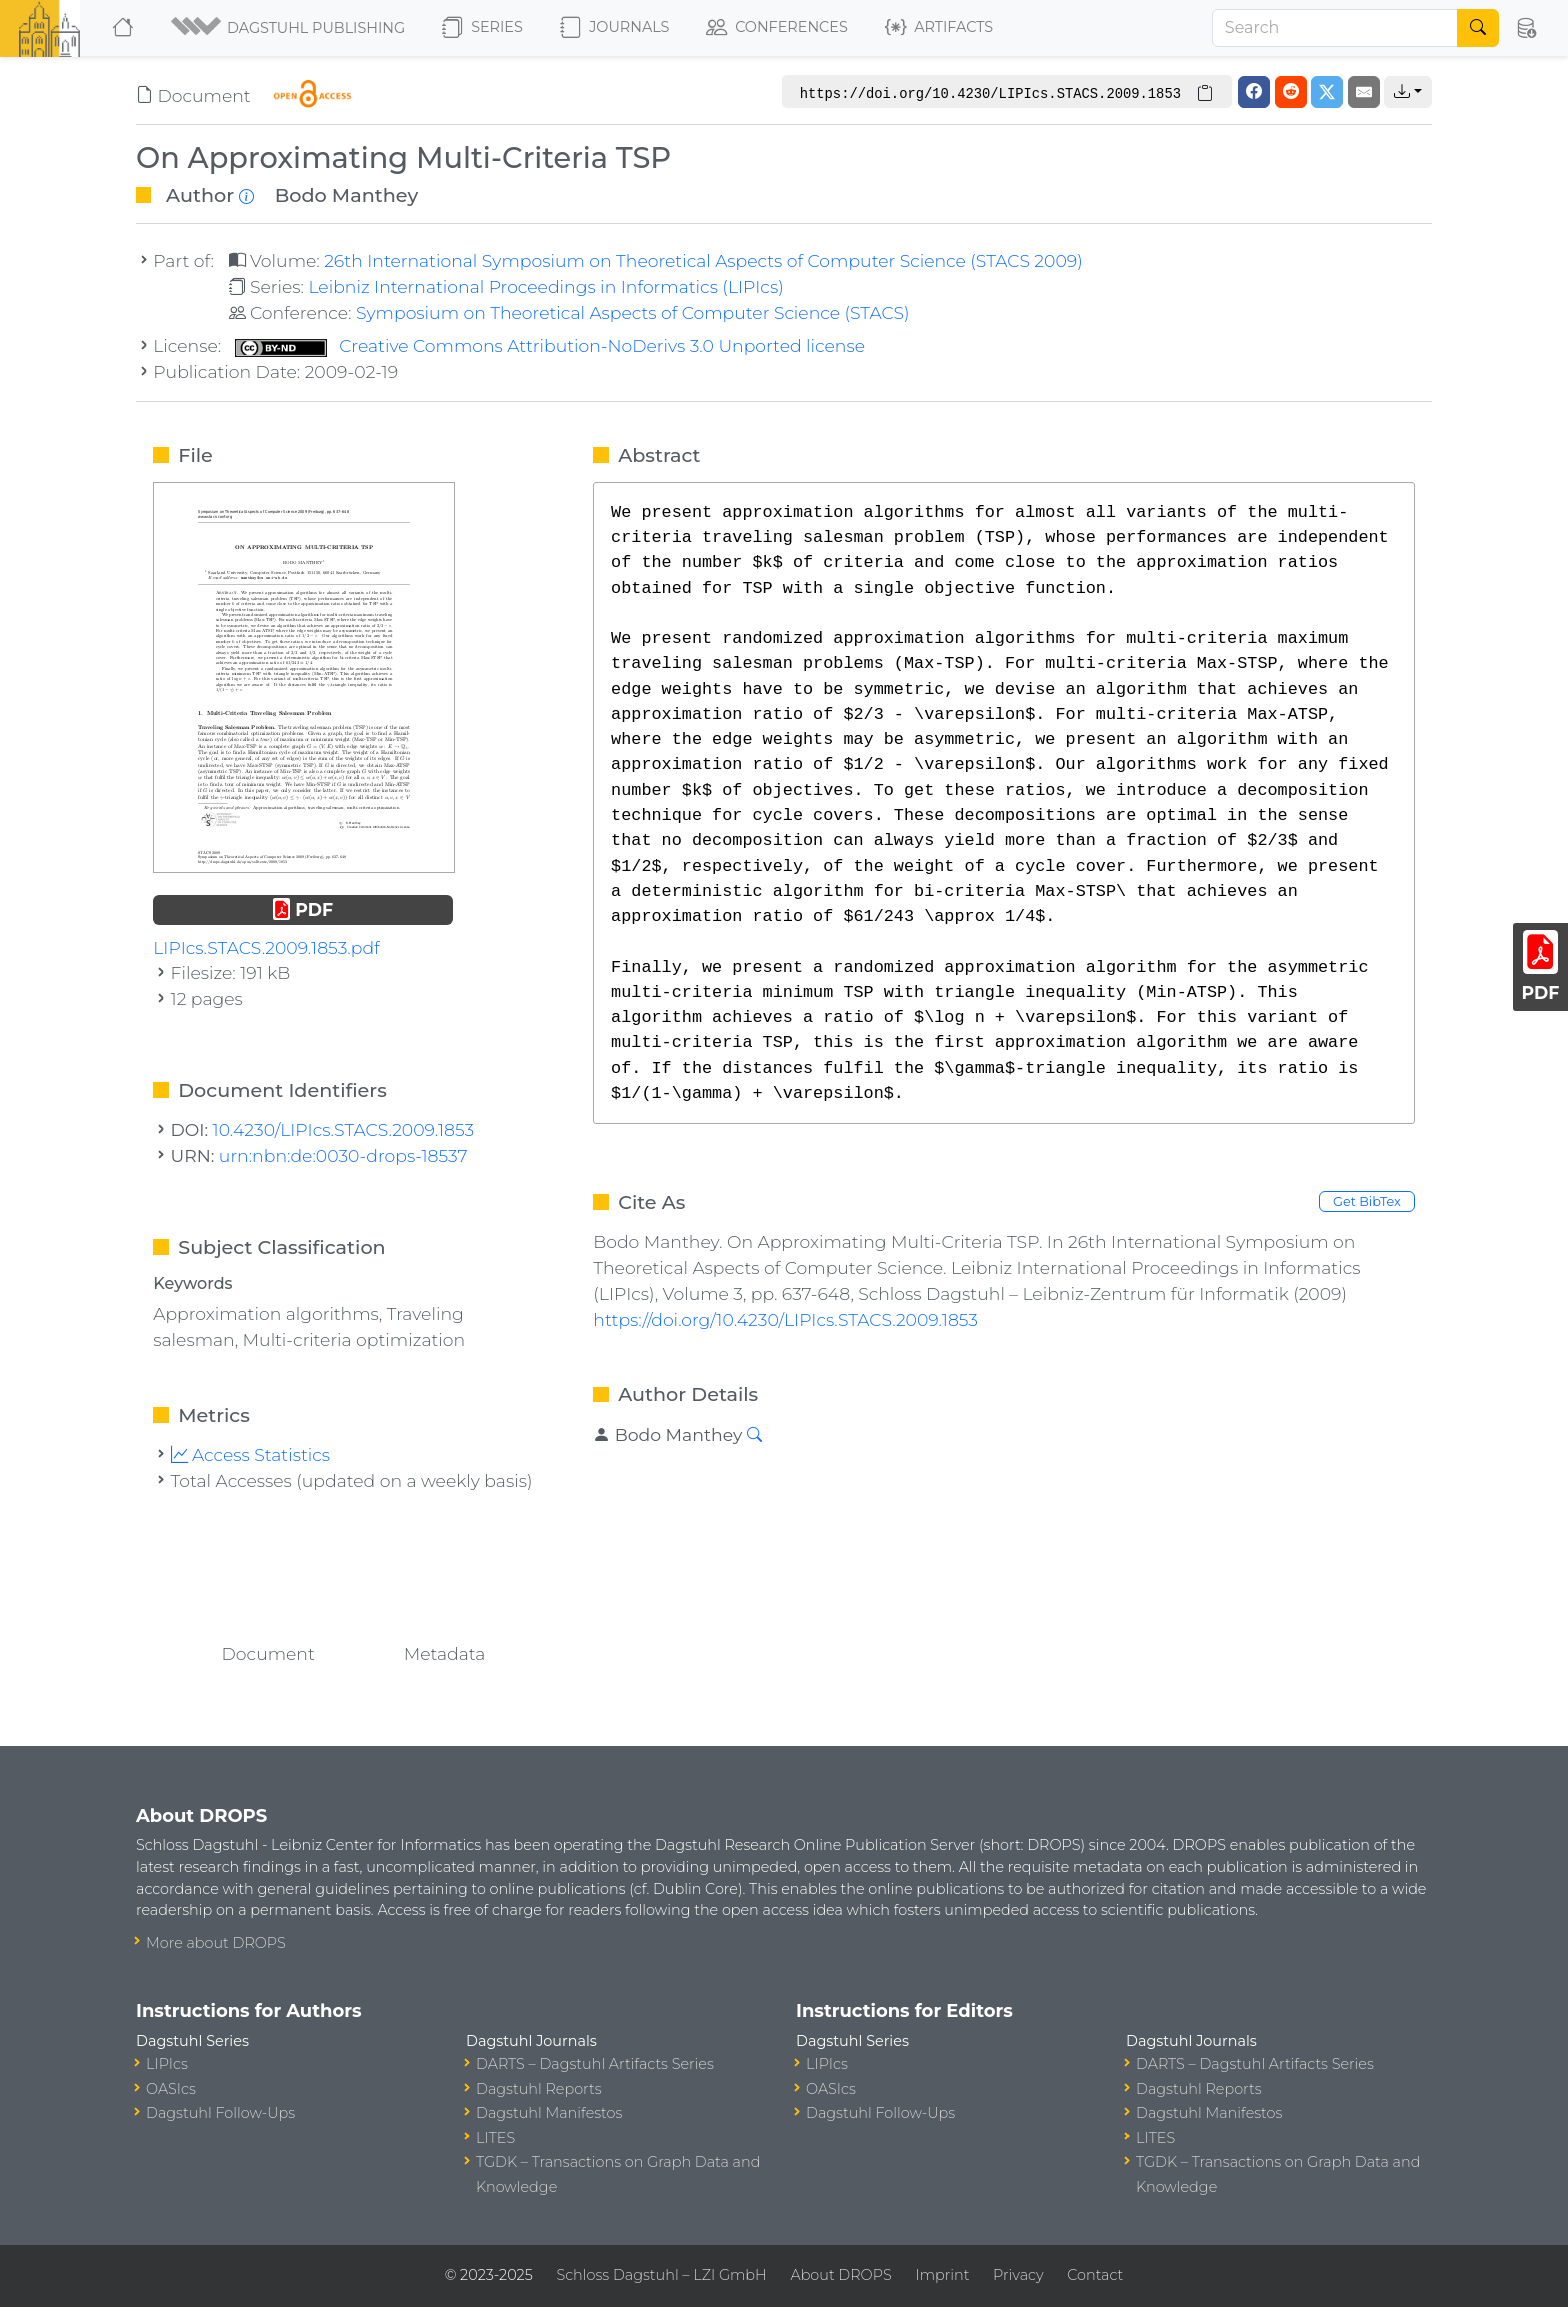 The image size is (1568, 2307). I want to click on Dagstuhl Reports, so click(539, 2089).